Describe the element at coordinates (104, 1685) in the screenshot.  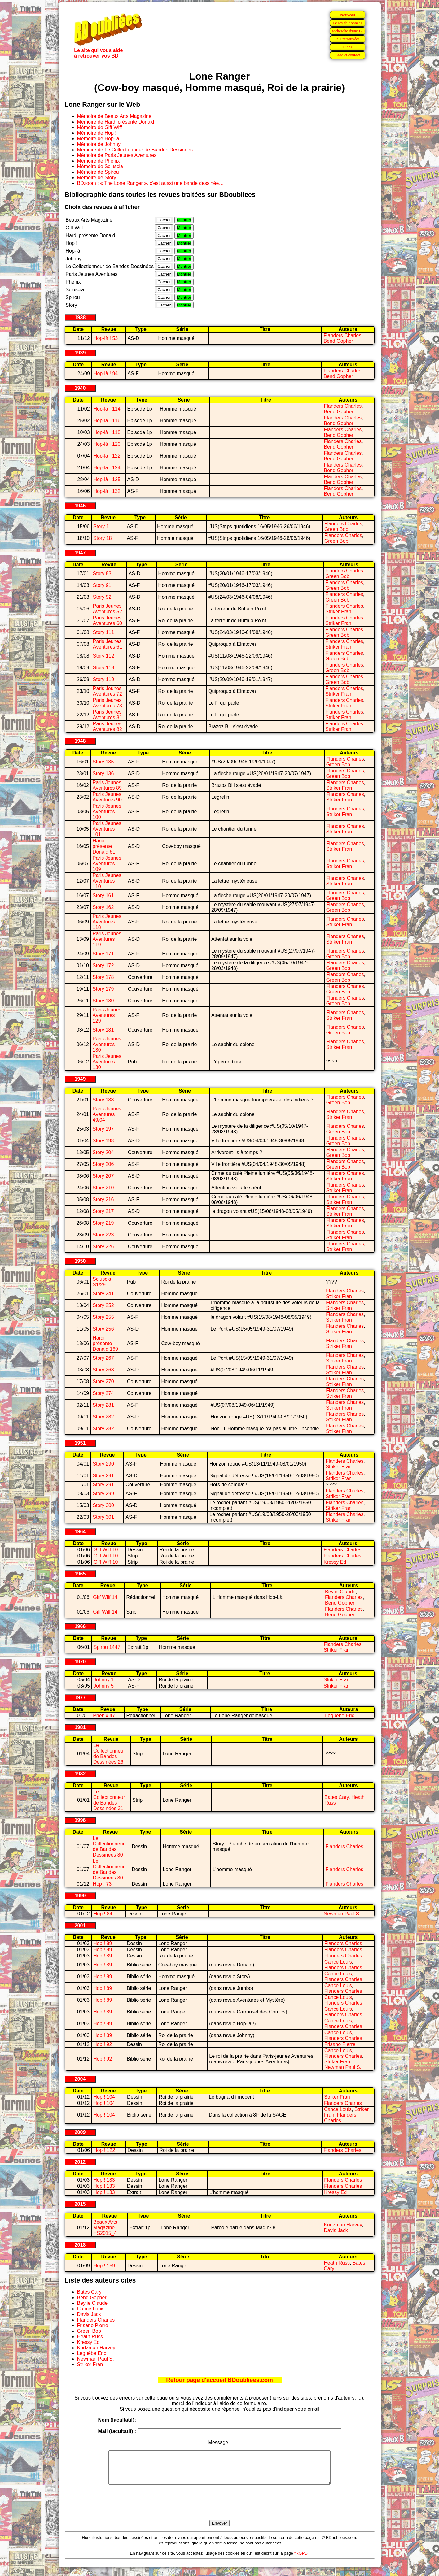
I see `Johnny 5` at that location.